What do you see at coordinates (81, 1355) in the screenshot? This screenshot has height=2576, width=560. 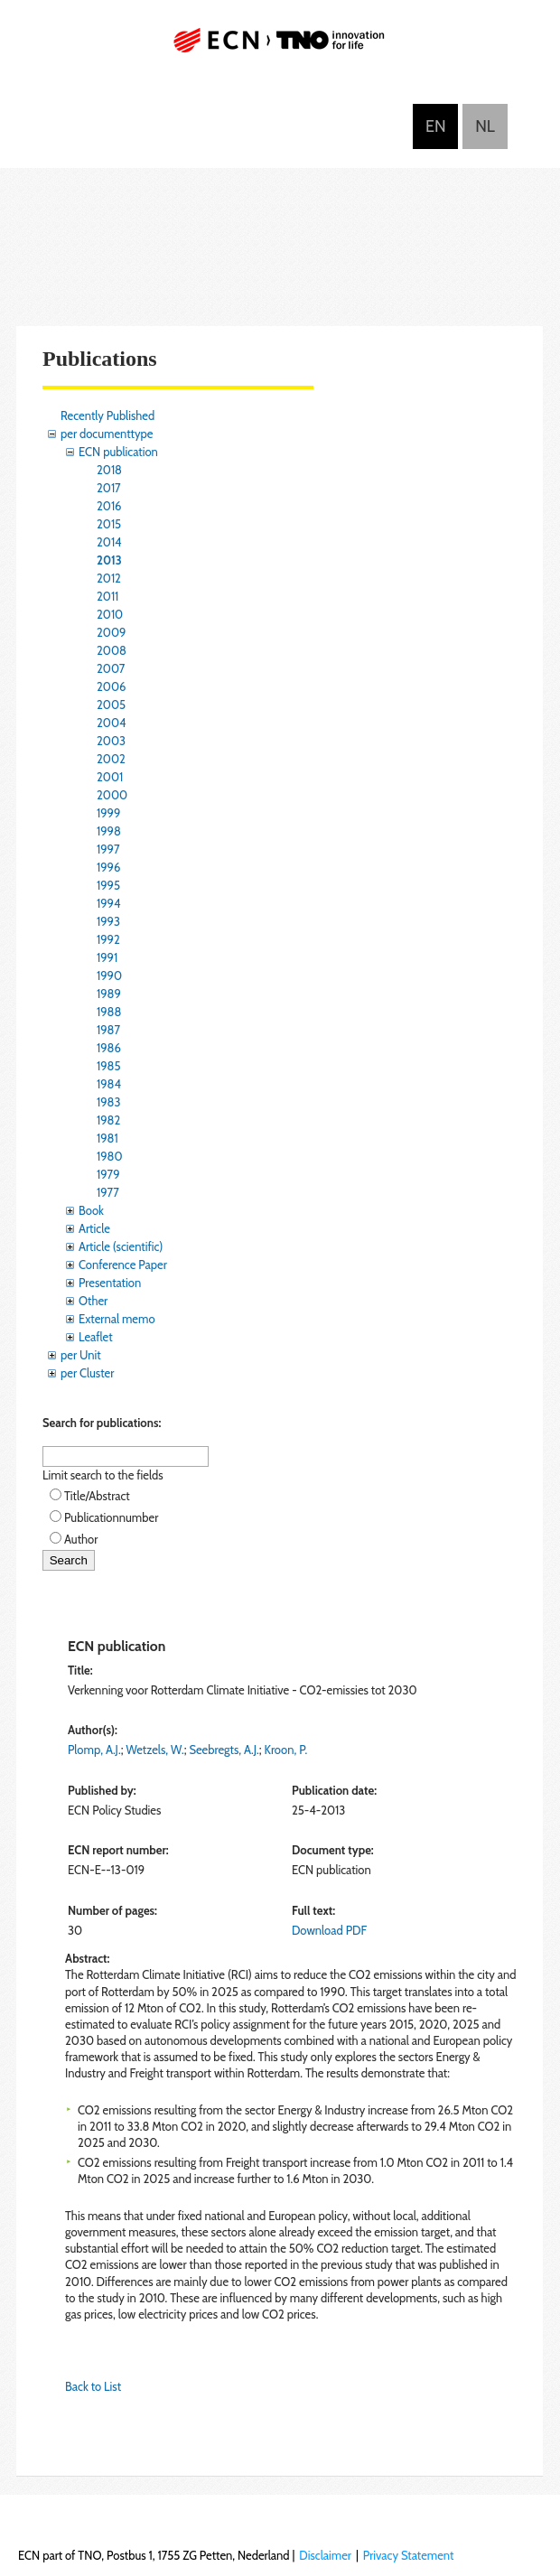 I see `per Unit` at bounding box center [81, 1355].